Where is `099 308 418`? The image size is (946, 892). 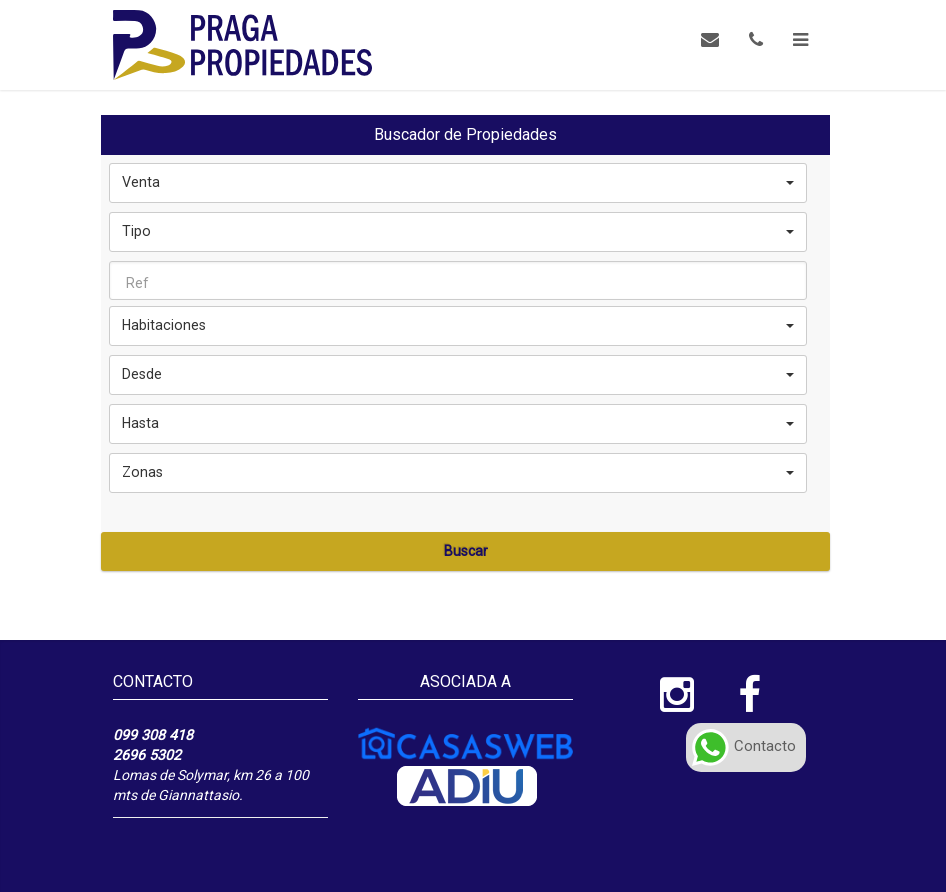 099 308 418 is located at coordinates (153, 735).